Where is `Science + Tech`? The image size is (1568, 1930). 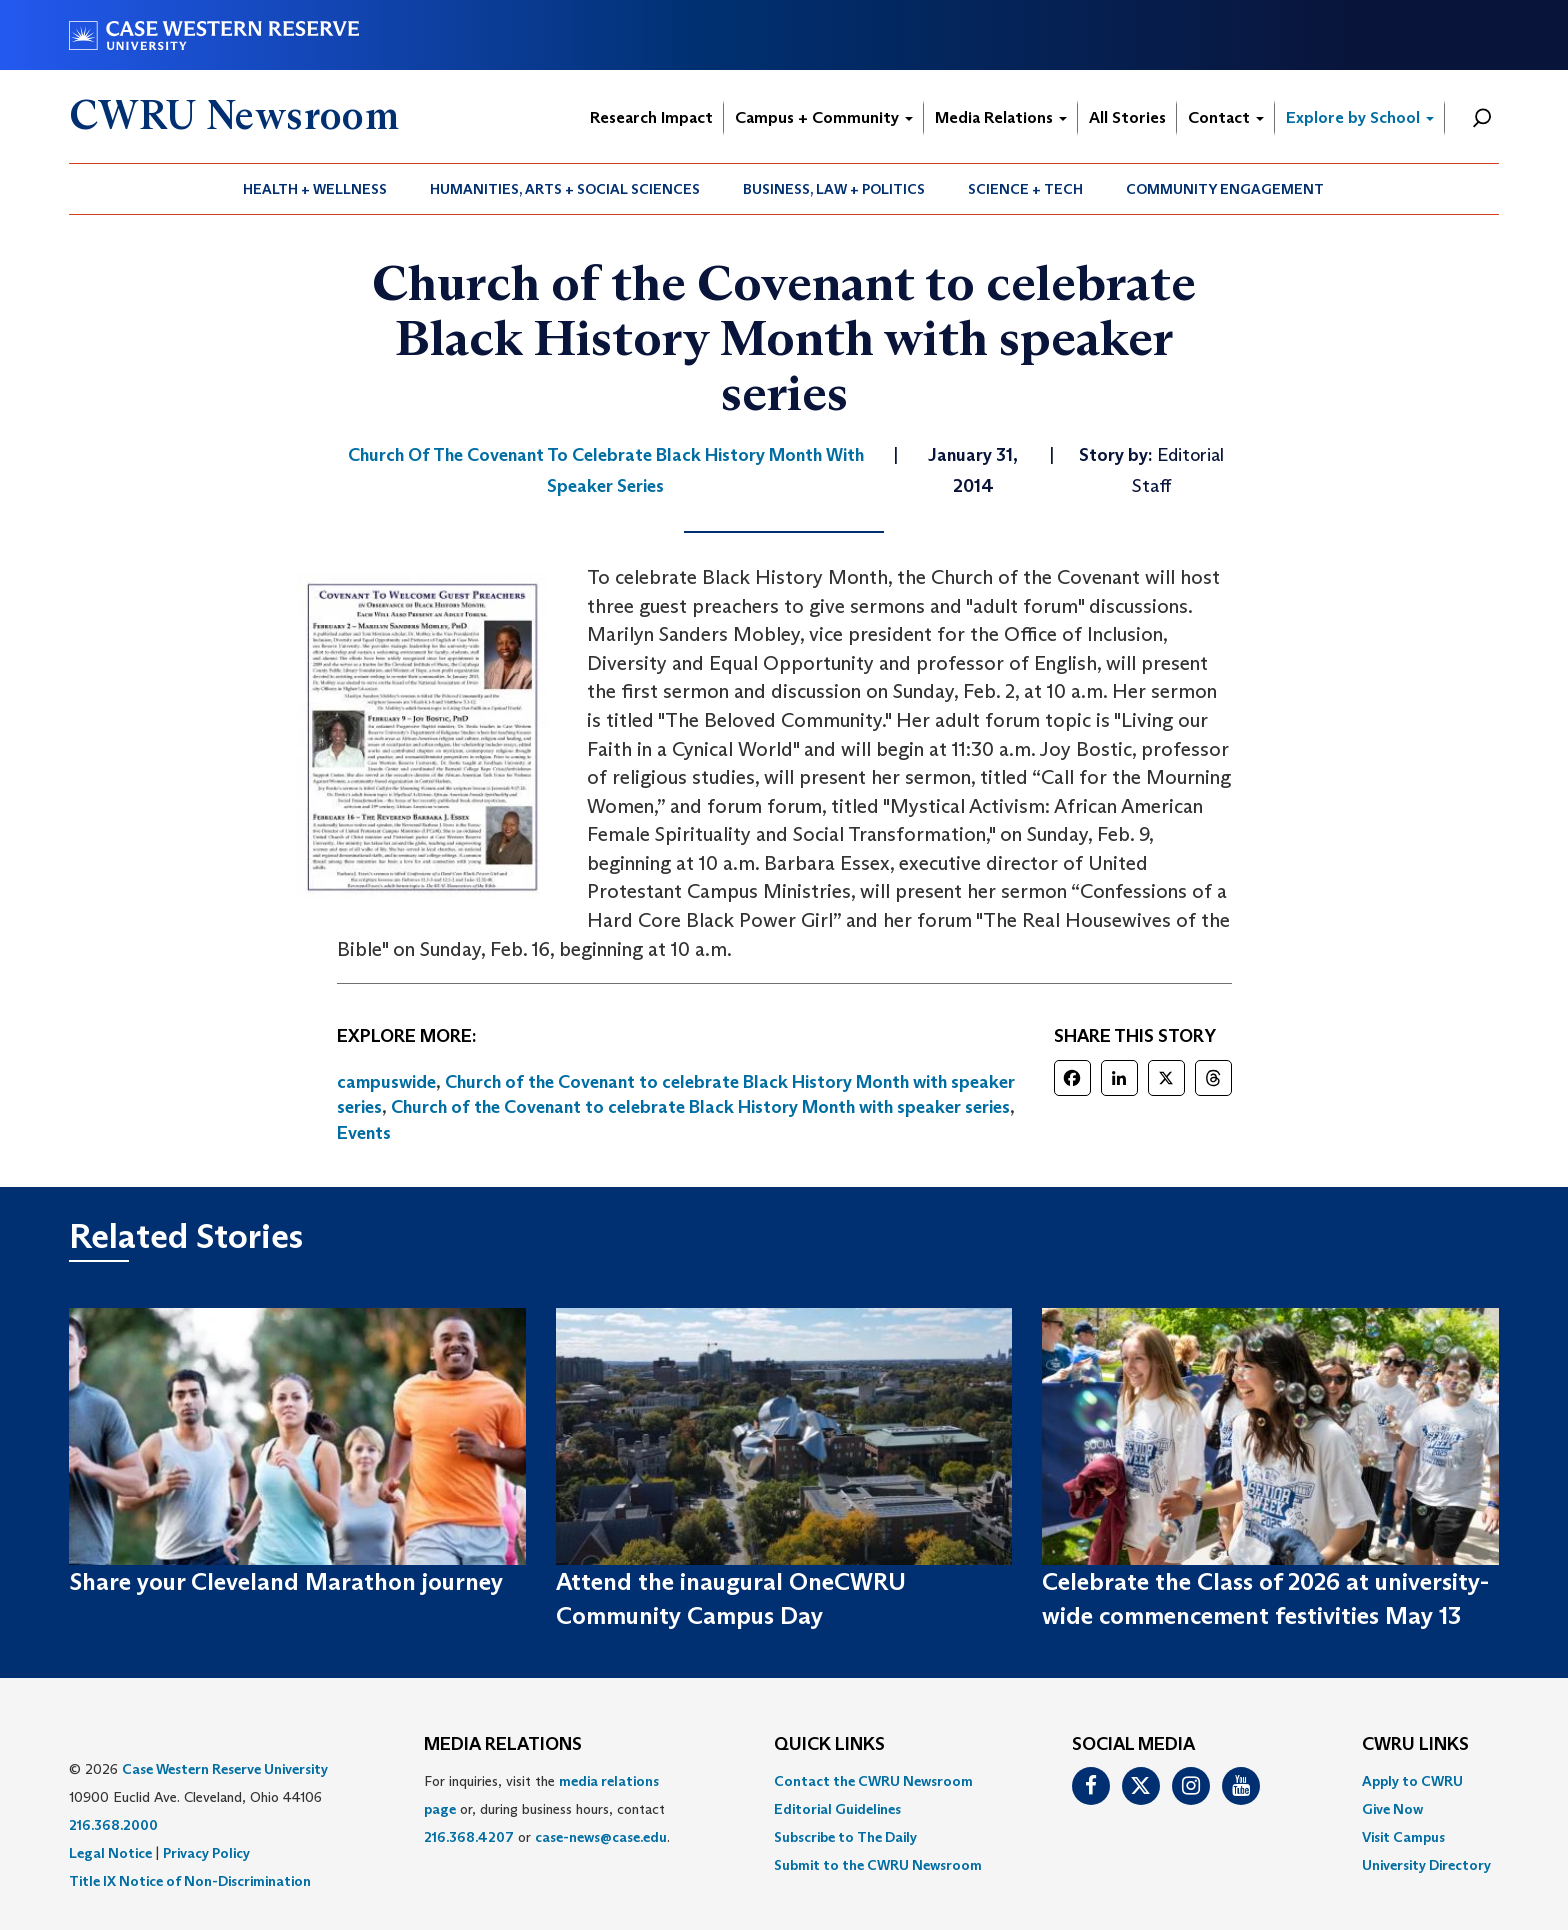 Science + Tech is located at coordinates (1025, 189).